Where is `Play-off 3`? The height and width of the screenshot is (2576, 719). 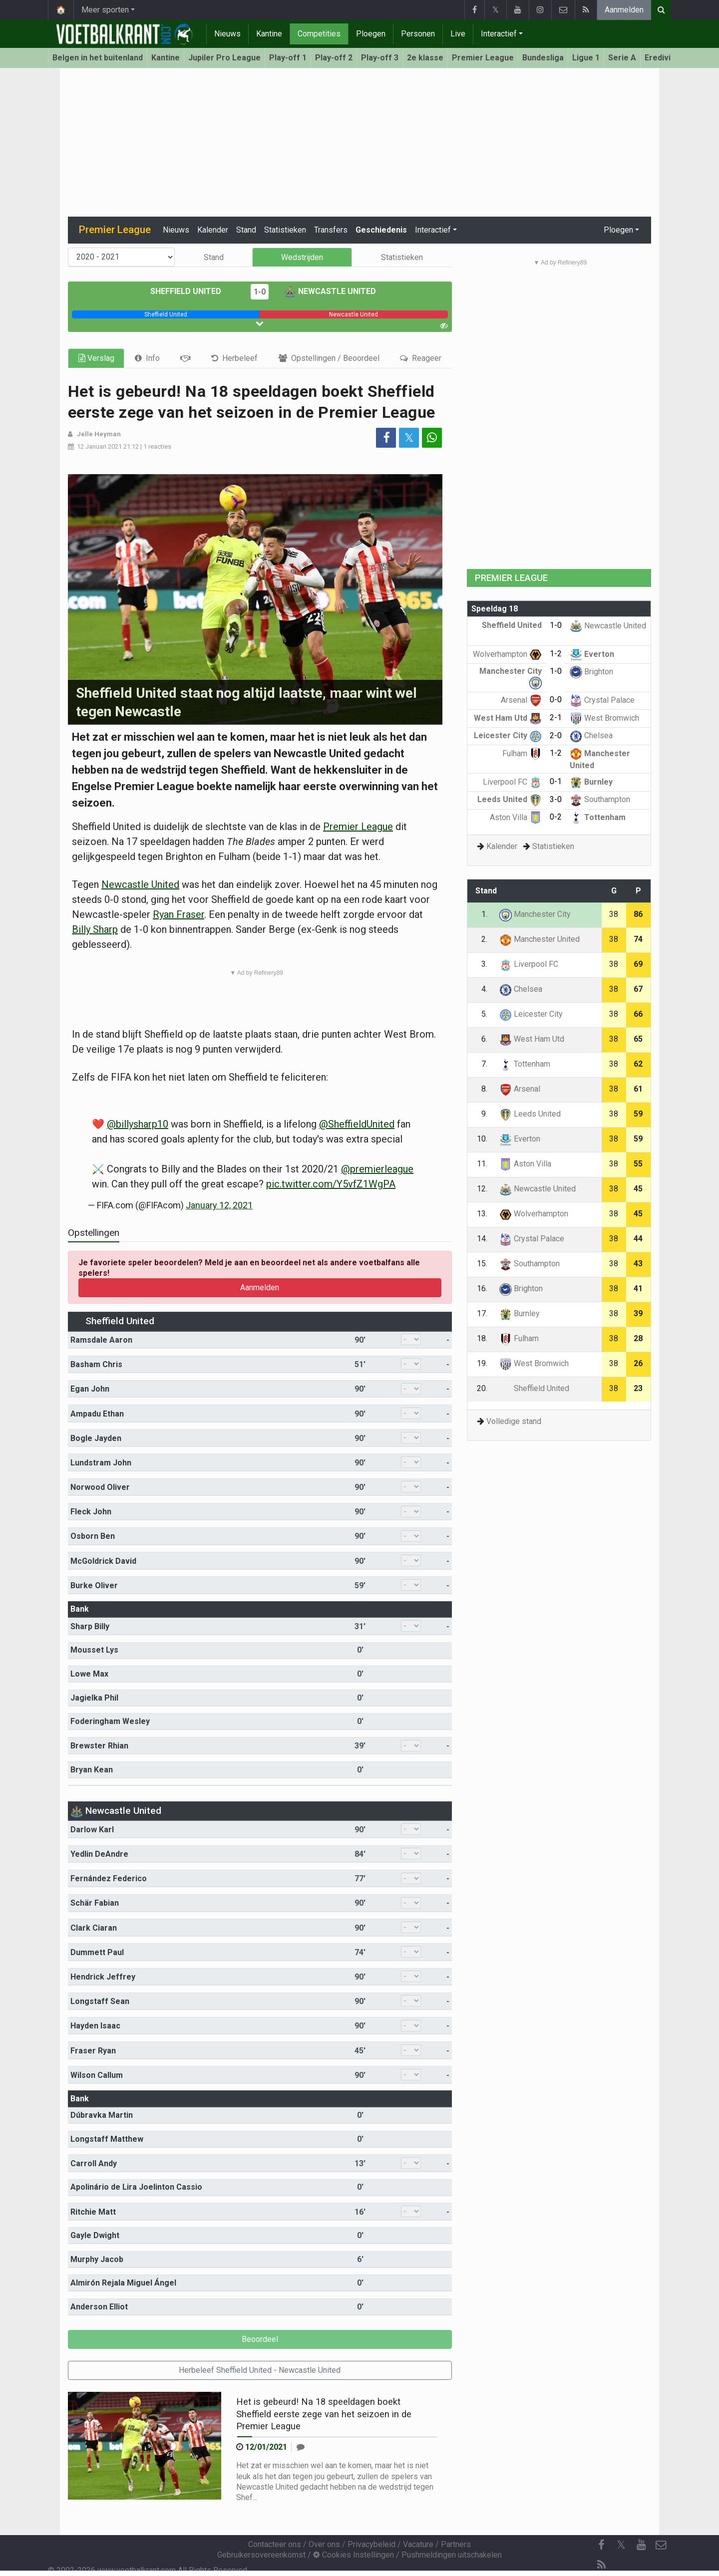 Play-off 3 is located at coordinates (379, 57).